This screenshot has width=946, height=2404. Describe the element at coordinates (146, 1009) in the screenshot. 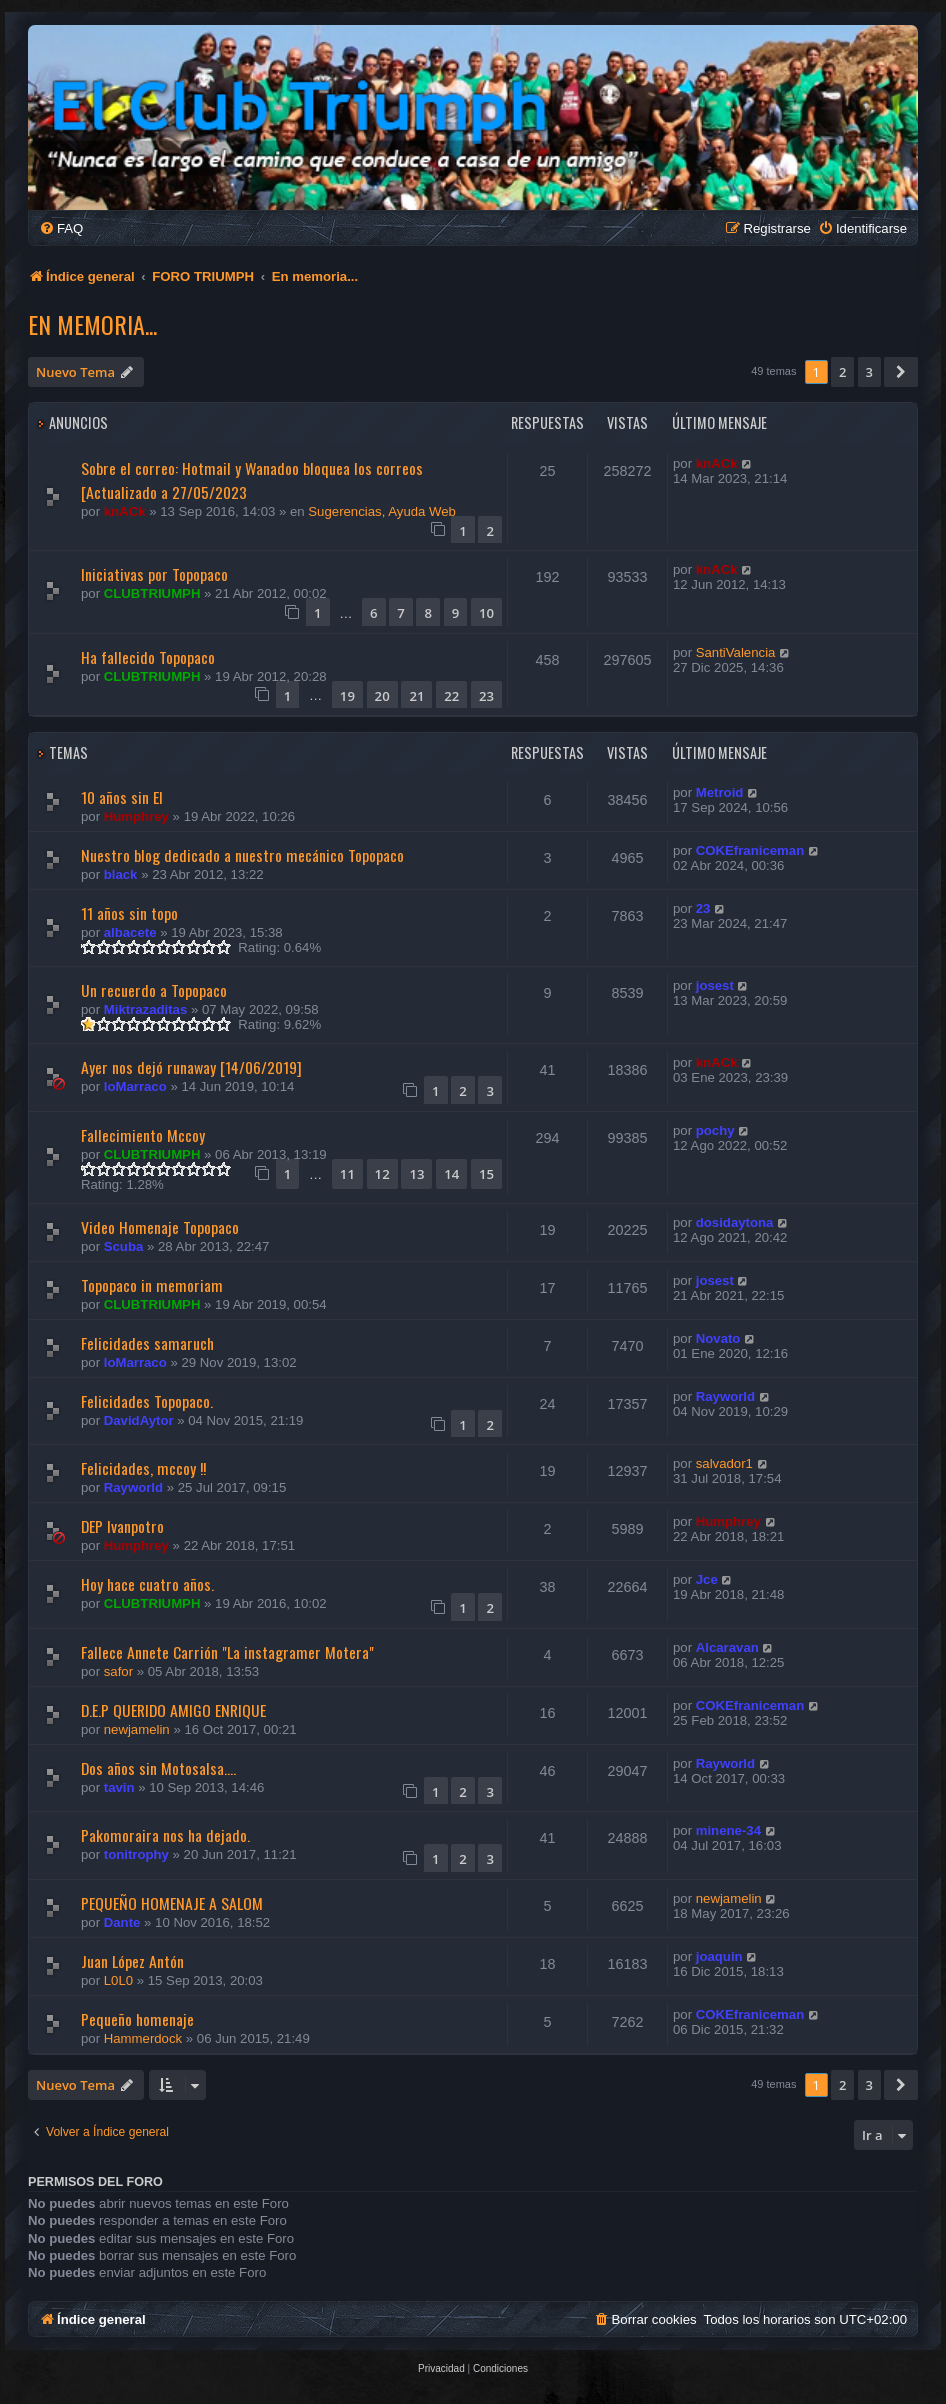

I see `Miktrazaditas` at that location.